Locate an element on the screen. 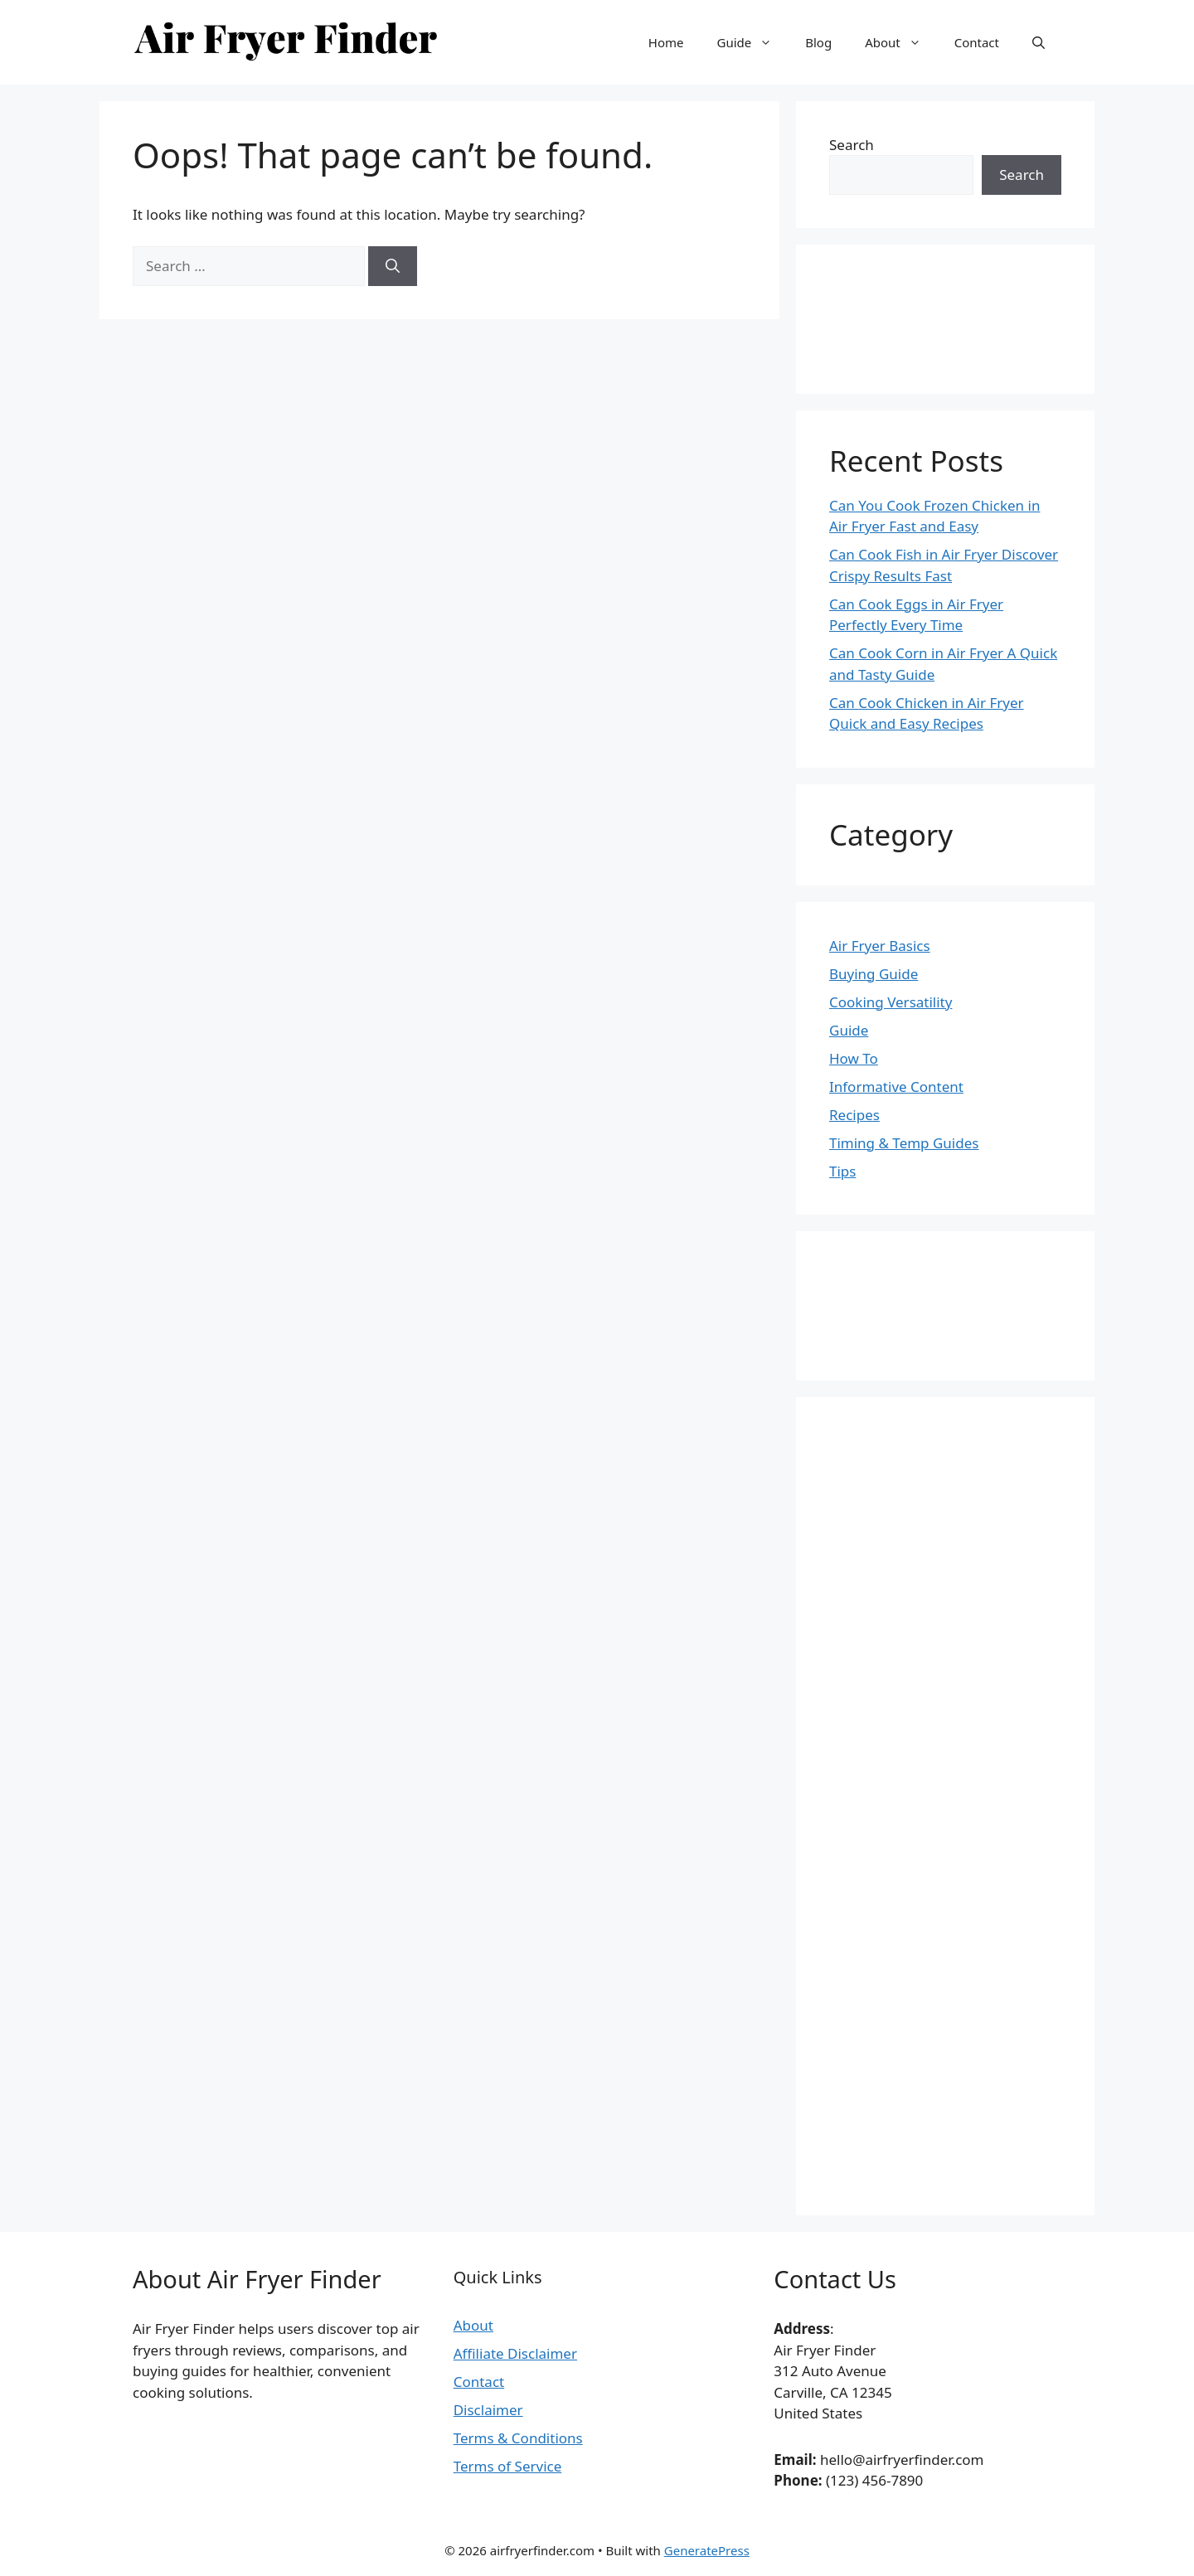  Contact is located at coordinates (976, 42).